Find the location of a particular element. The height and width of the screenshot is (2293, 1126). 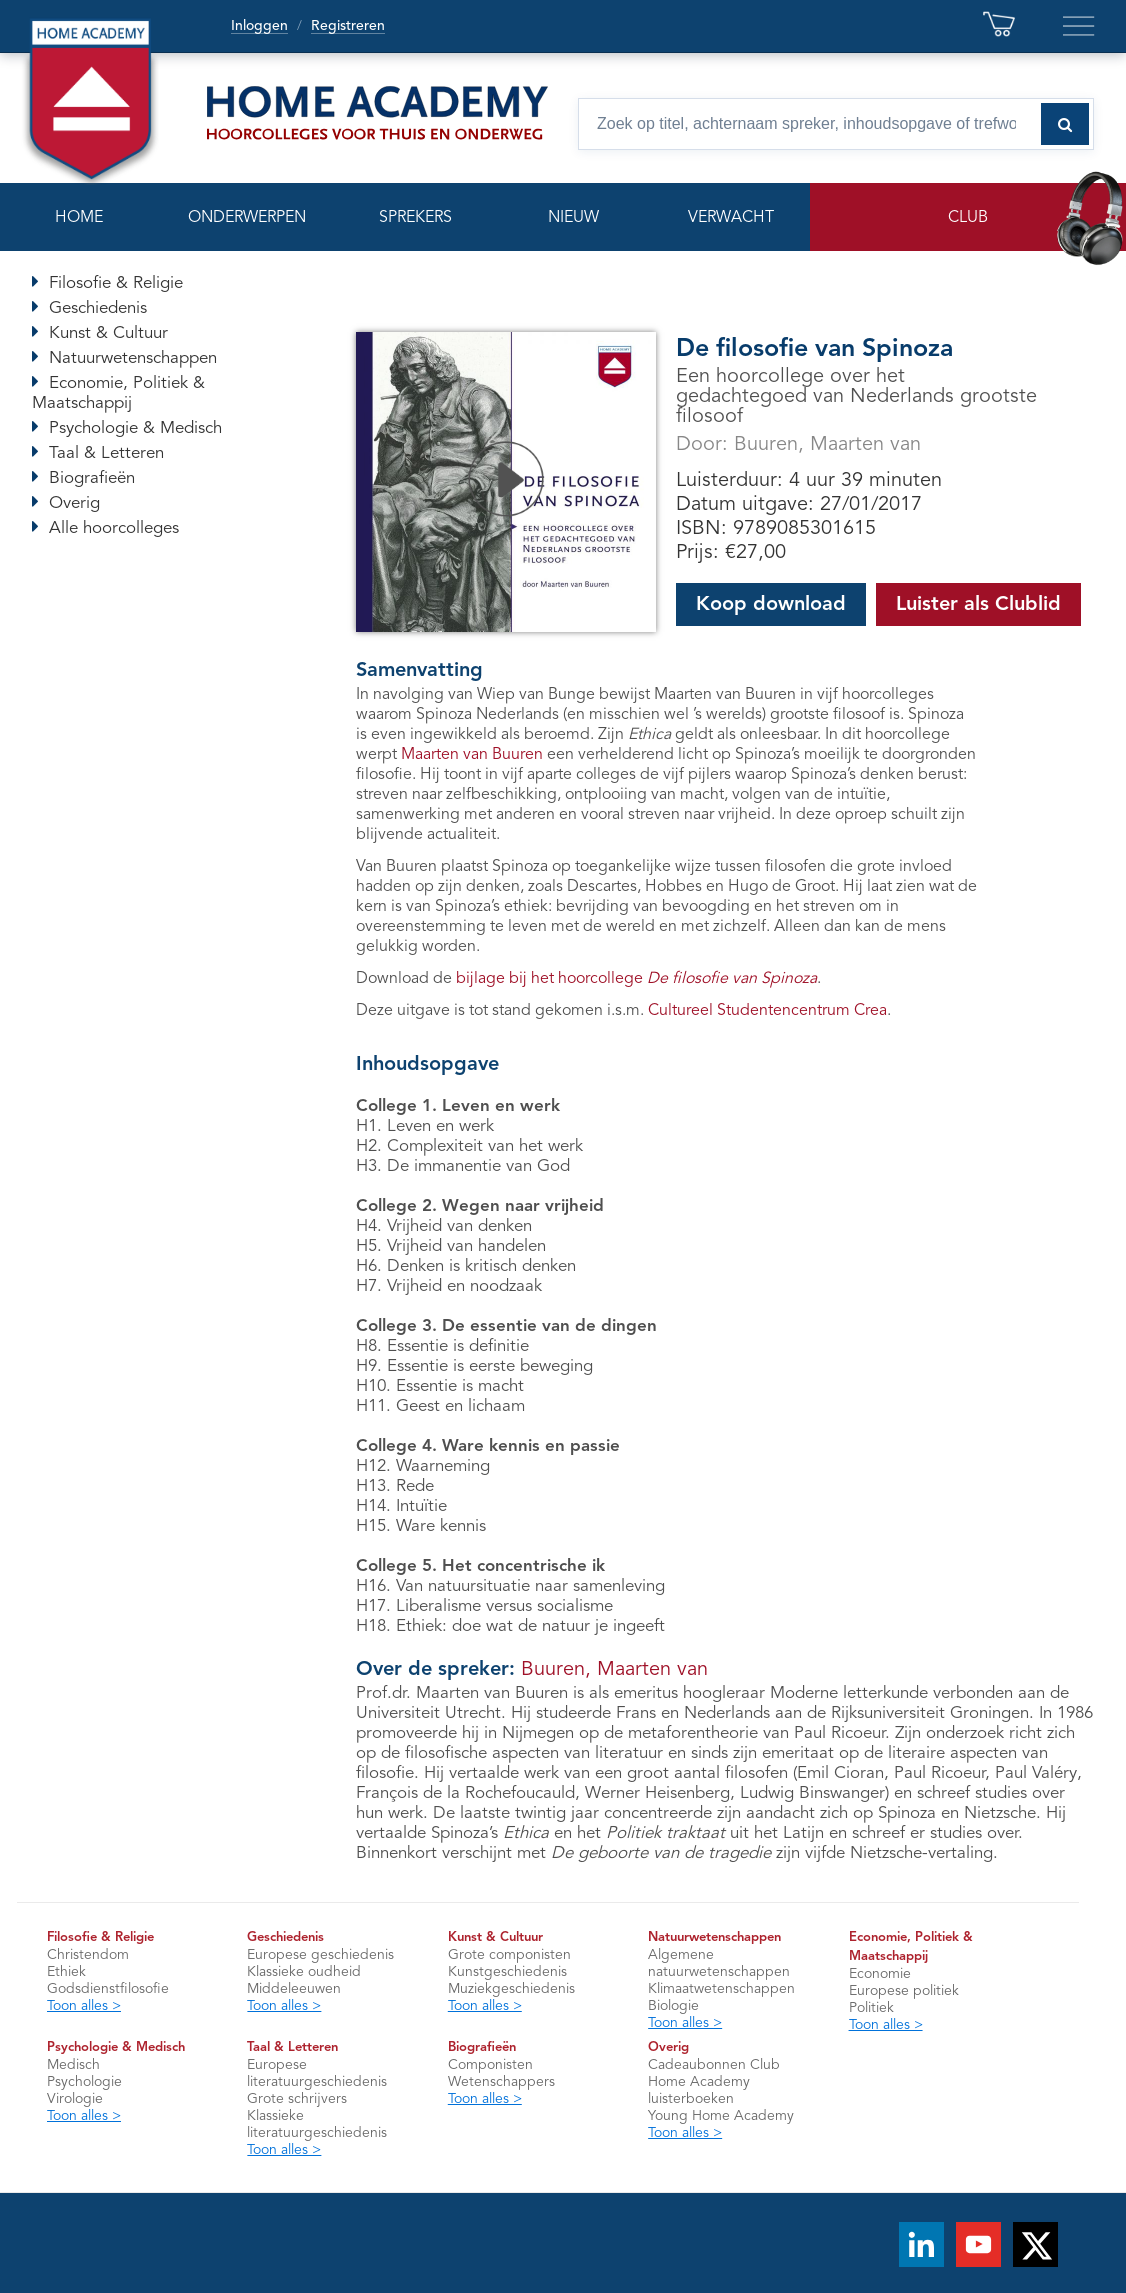

Grote schrijvers is located at coordinates (297, 2099).